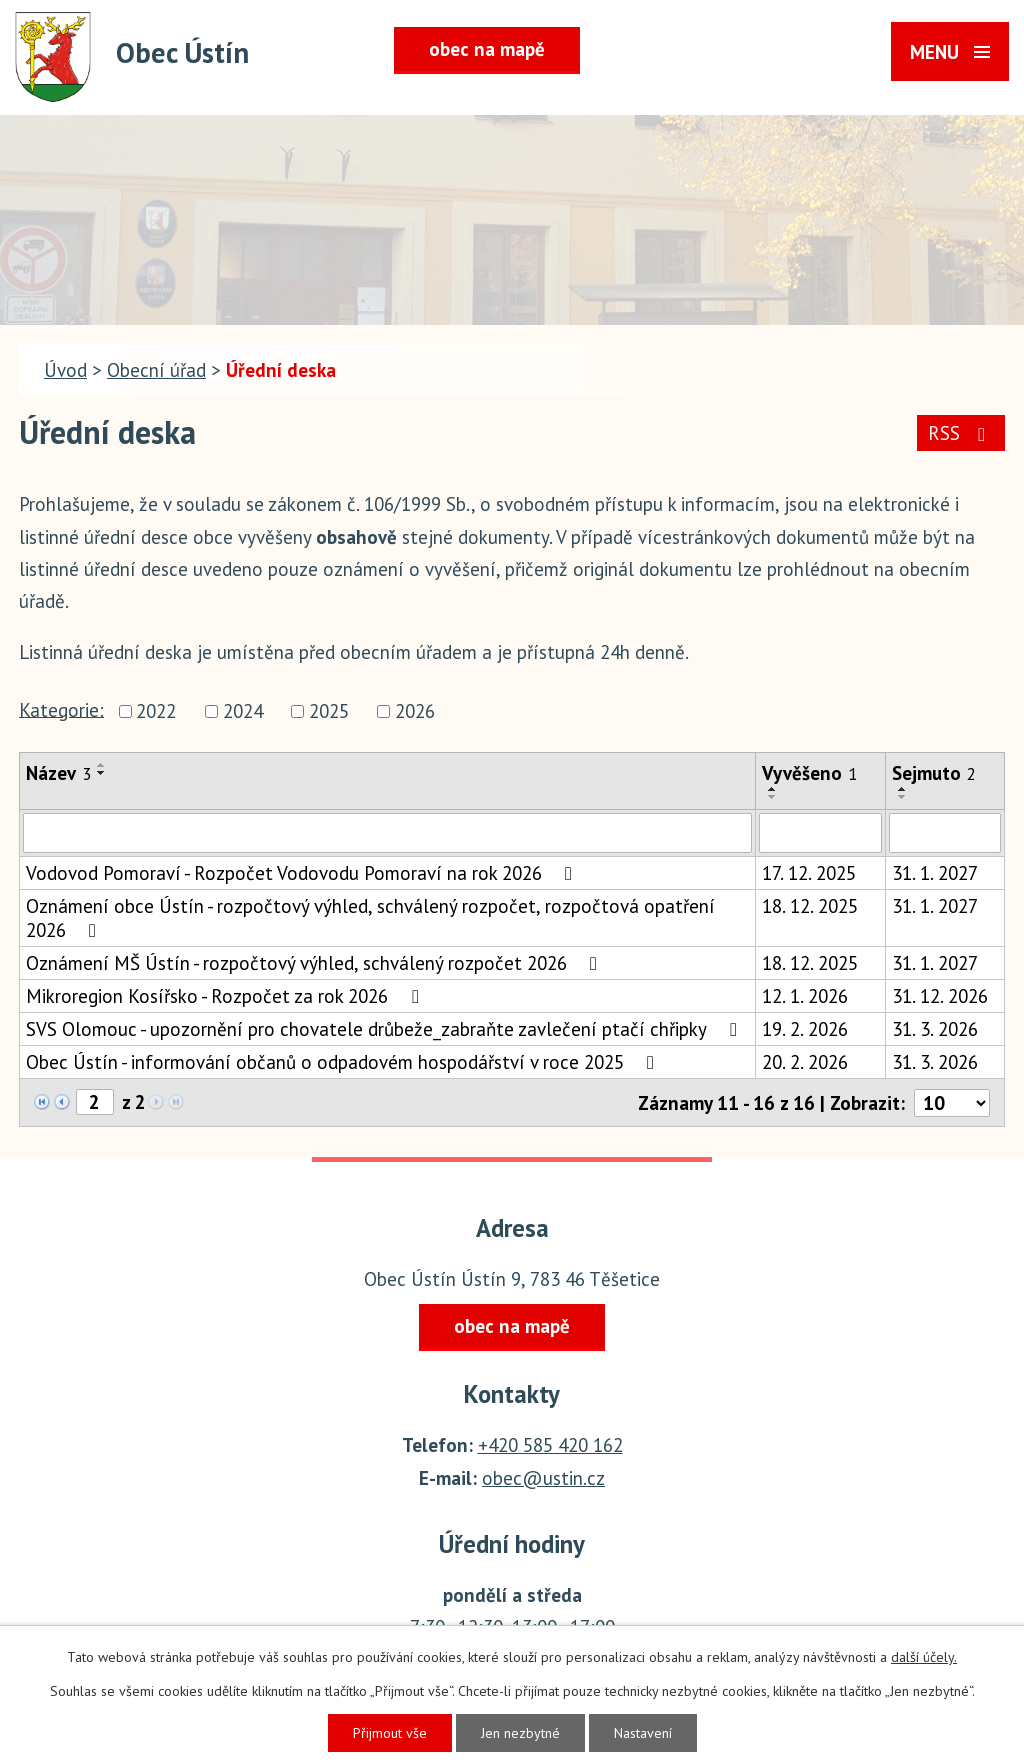  I want to click on Vodovod Pomoraví - Rozpočet Vodovodu Pomoraví na rok 2026, so click(303, 873).